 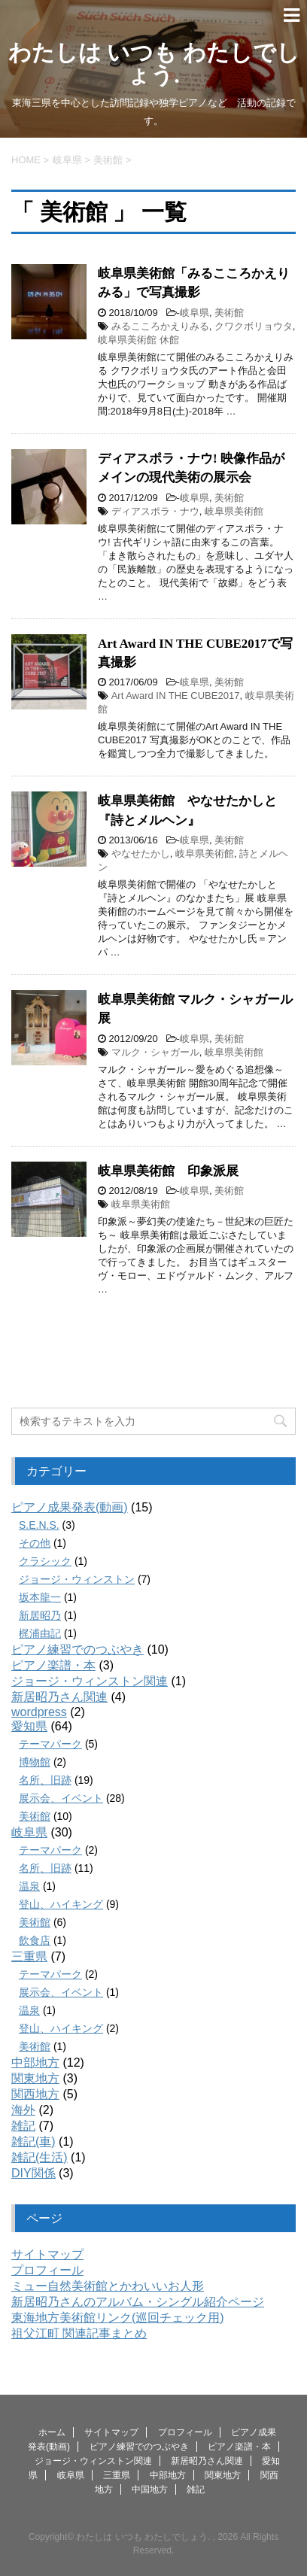 What do you see at coordinates (35, 2094) in the screenshot?
I see `関西地方` at bounding box center [35, 2094].